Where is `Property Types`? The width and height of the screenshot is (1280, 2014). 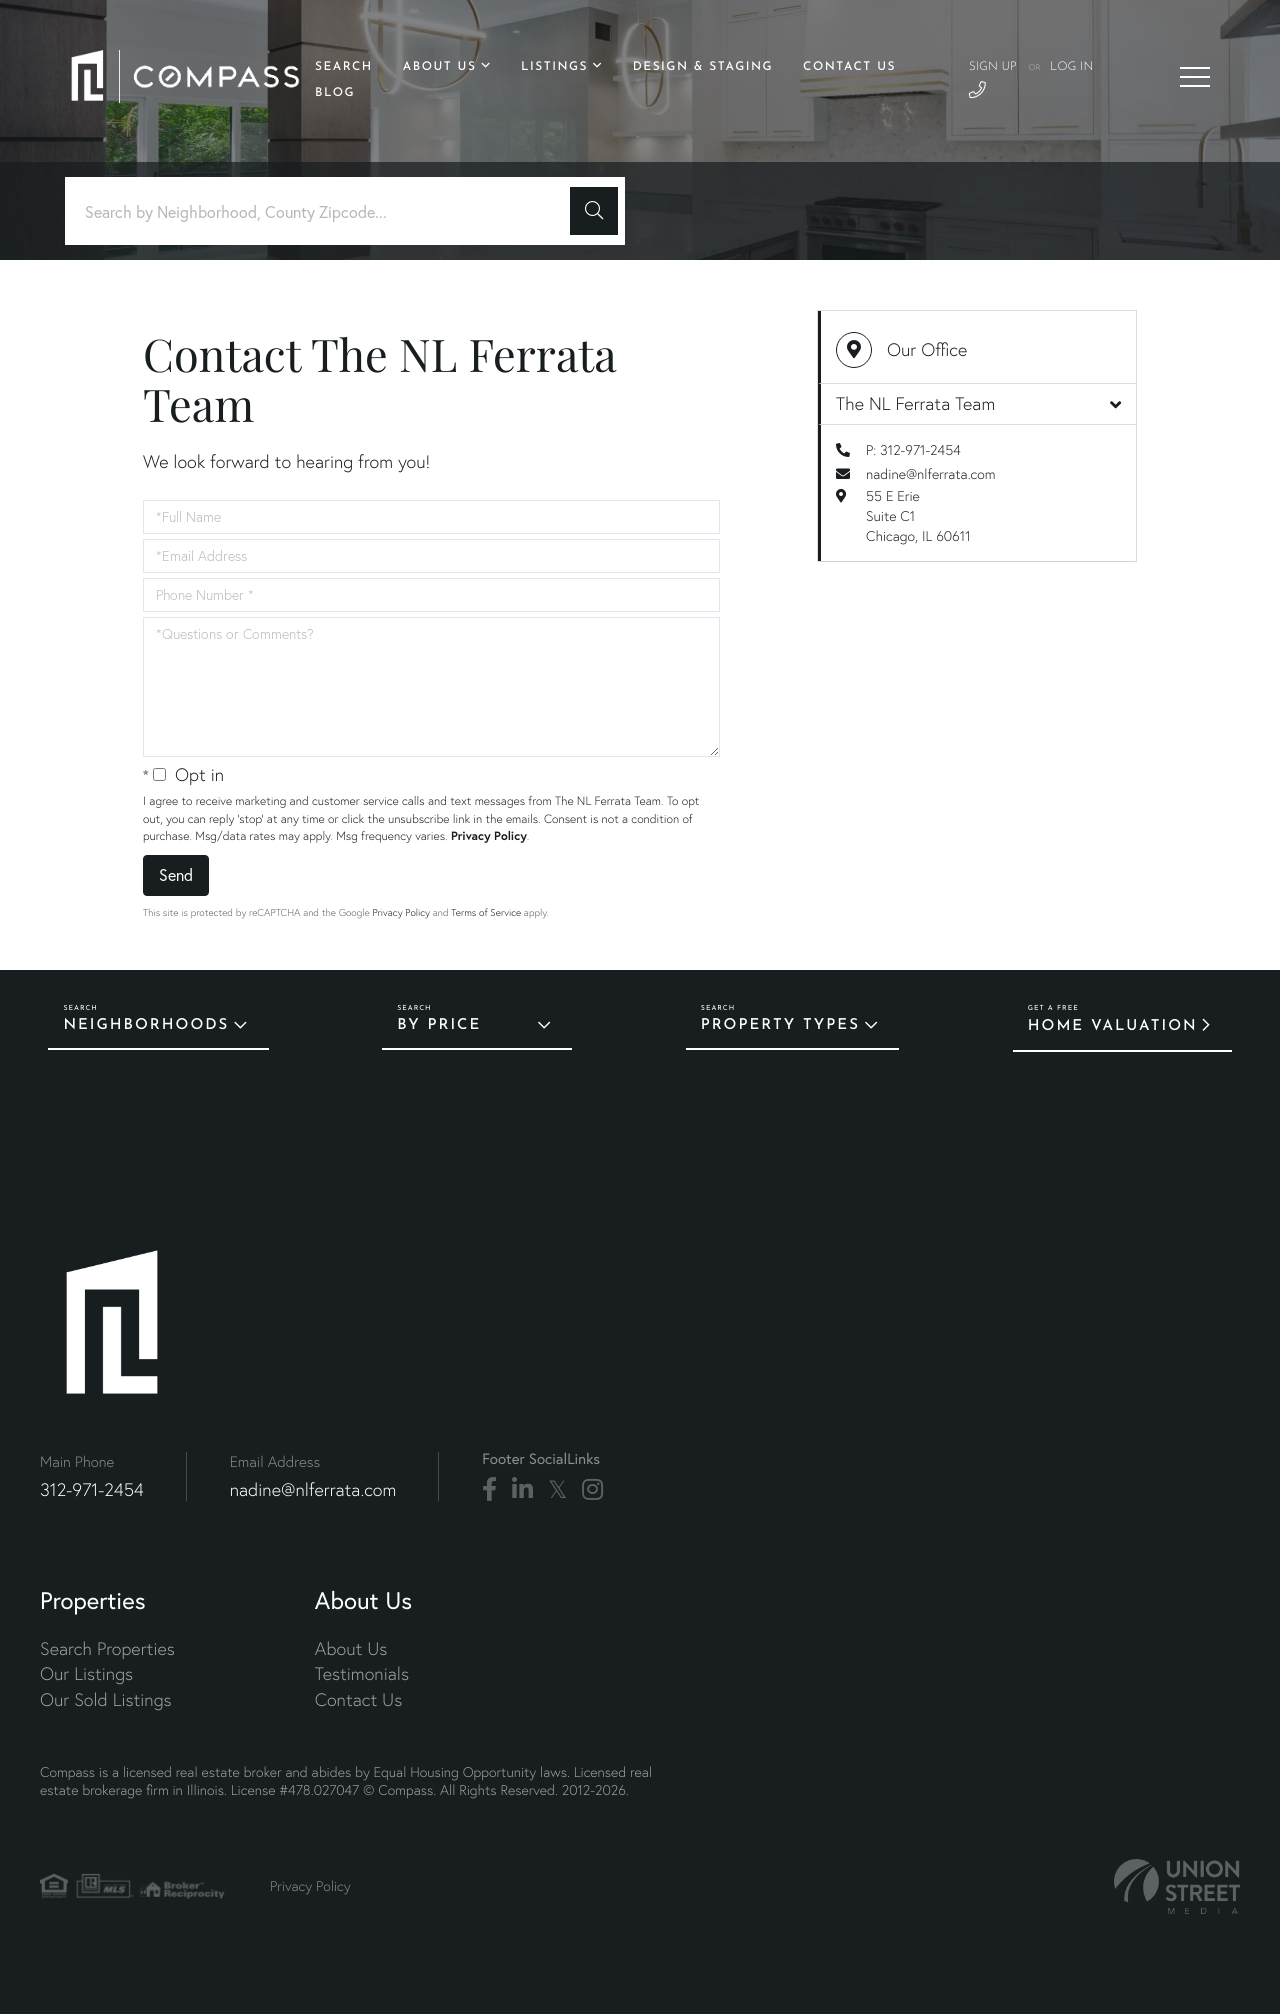 Property Types is located at coordinates (780, 1025).